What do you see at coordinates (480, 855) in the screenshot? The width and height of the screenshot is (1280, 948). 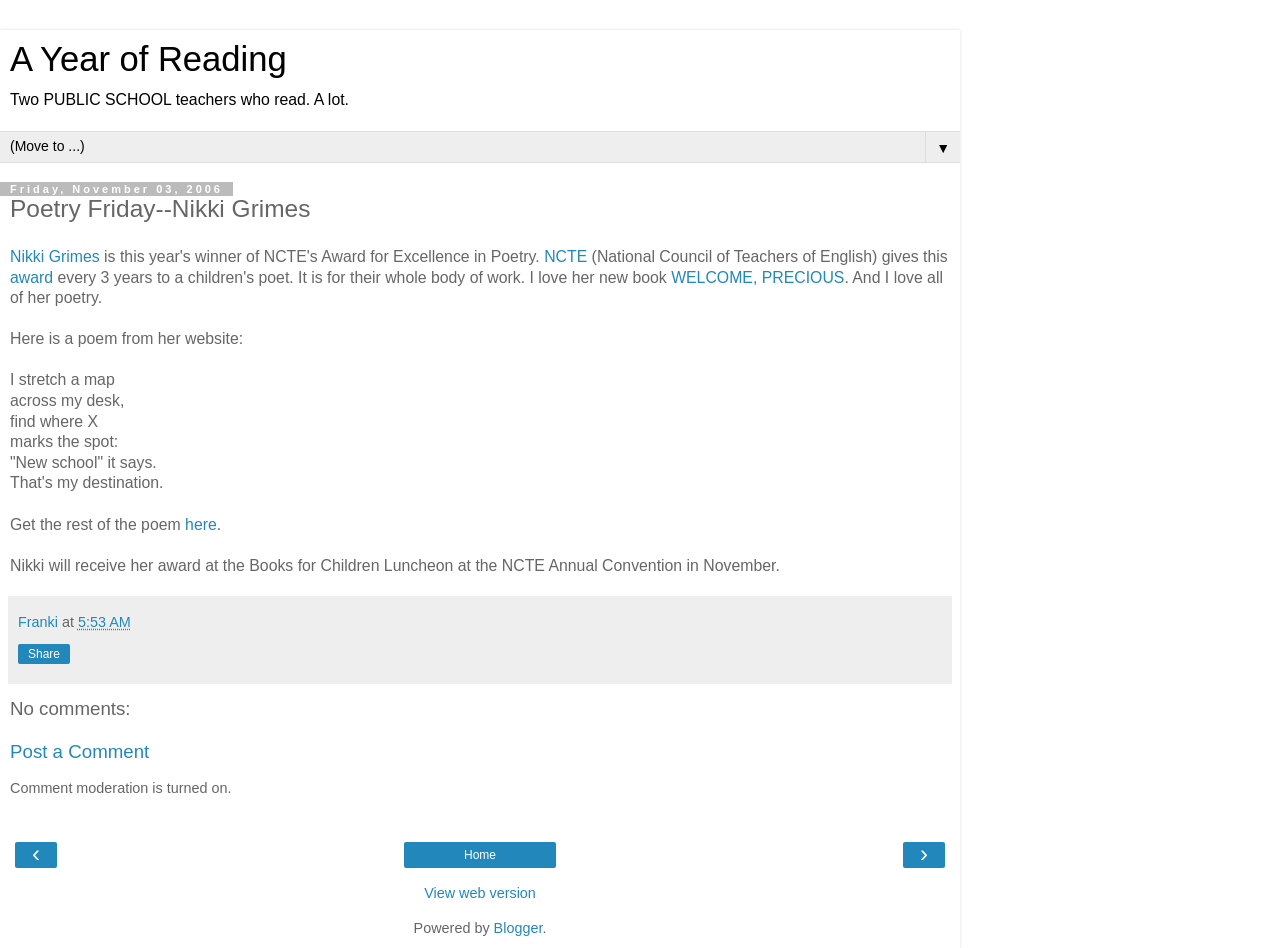 I see `Home` at bounding box center [480, 855].